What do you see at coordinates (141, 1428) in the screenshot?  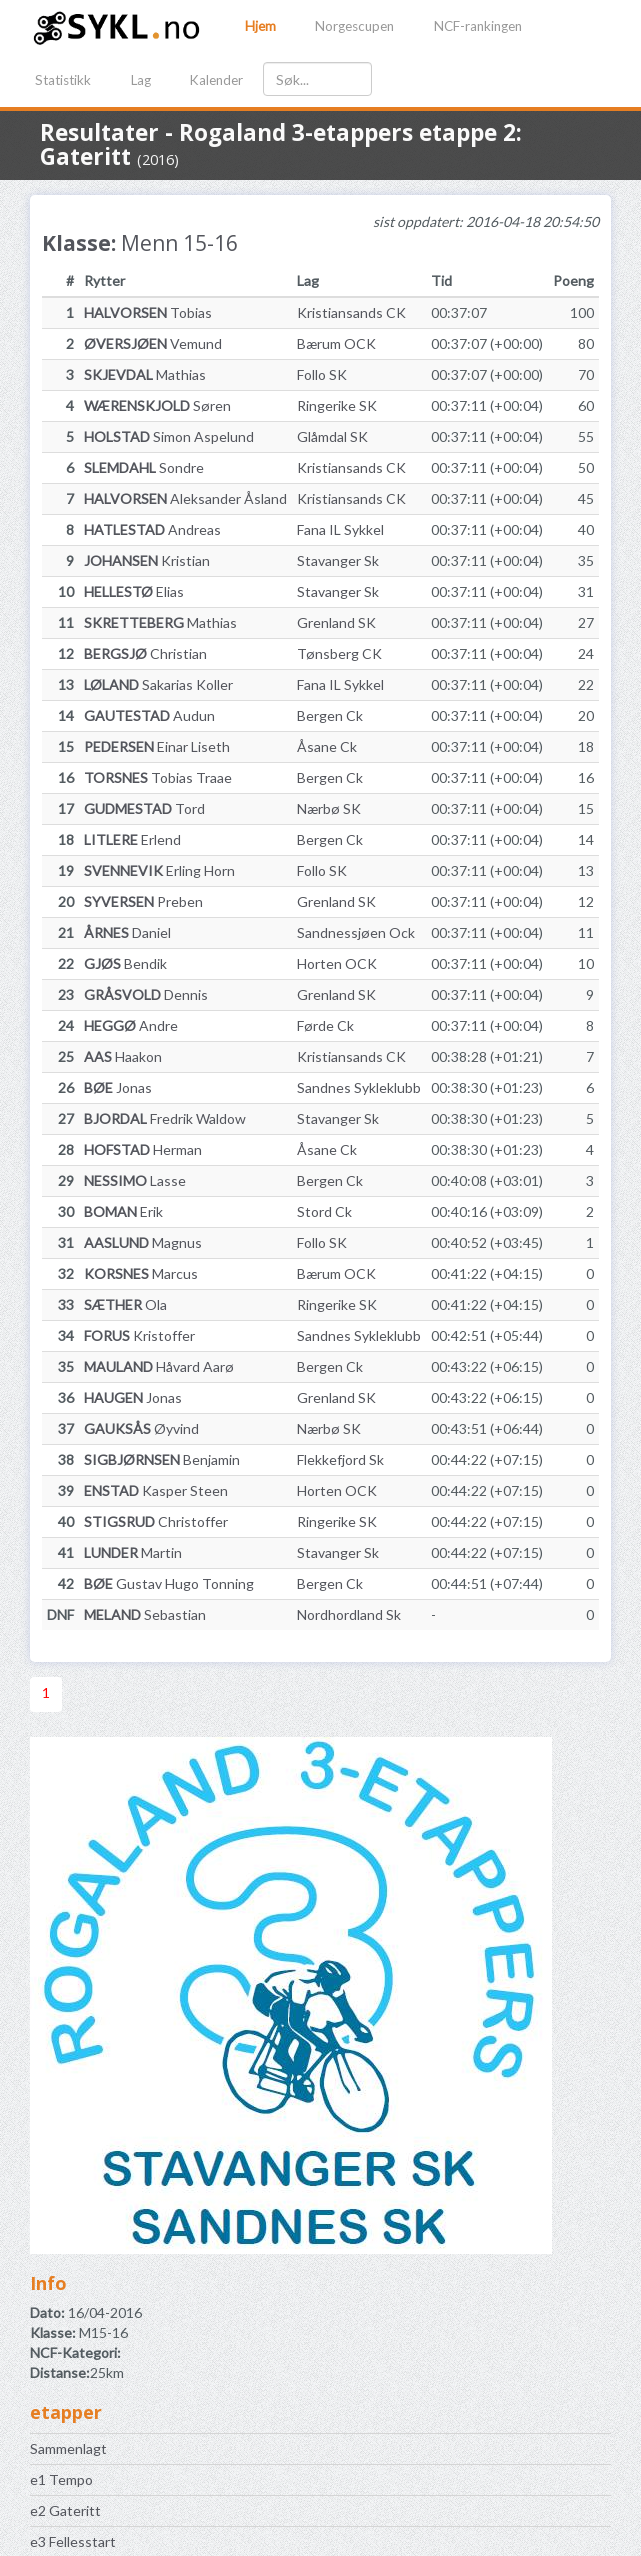 I see `Øyvind` at bounding box center [141, 1428].